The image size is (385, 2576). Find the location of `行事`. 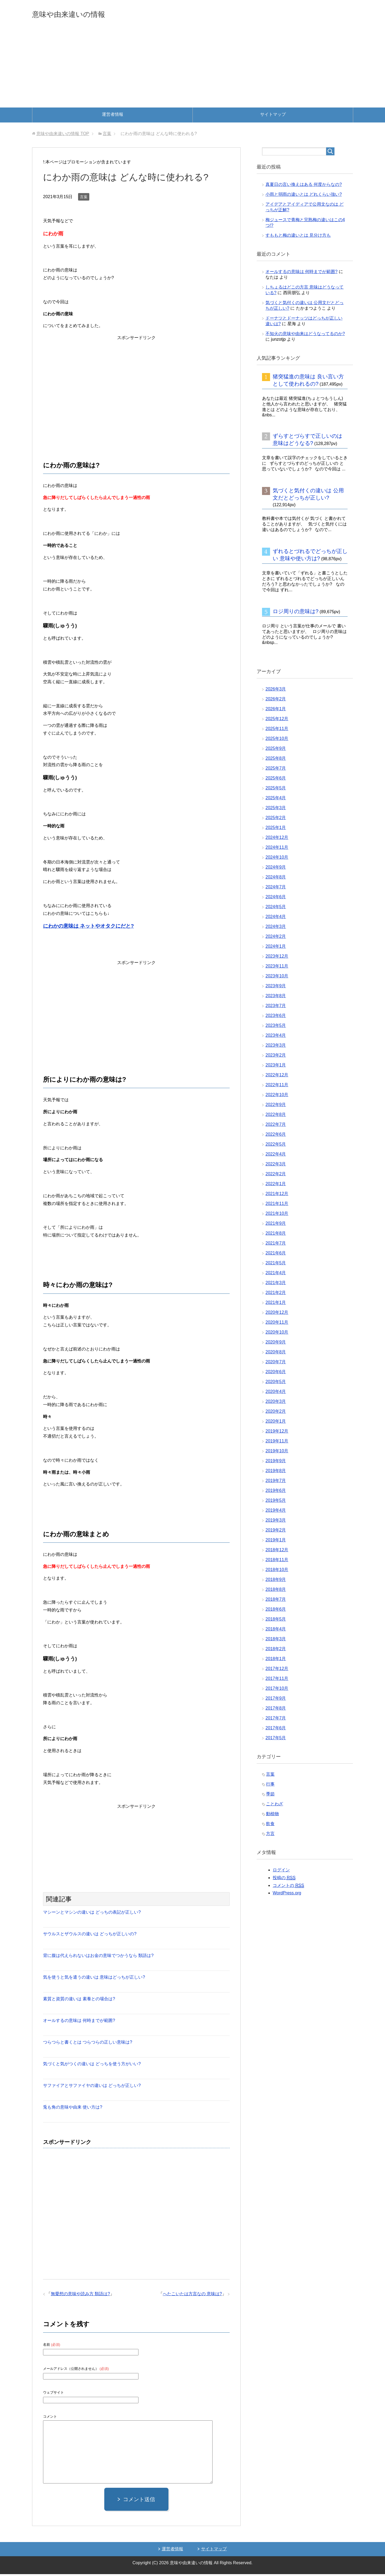

行事 is located at coordinates (270, 1786).